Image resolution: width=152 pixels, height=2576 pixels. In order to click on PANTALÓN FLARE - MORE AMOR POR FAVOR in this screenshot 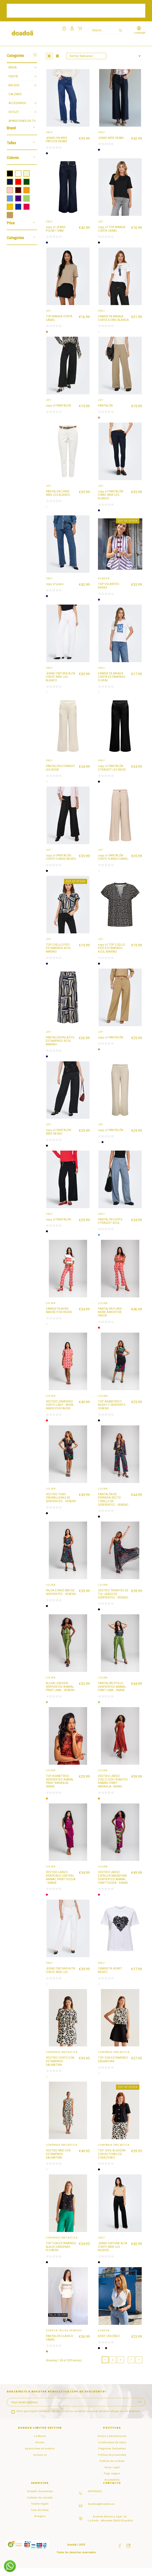, I will do `click(111, 1312)`.